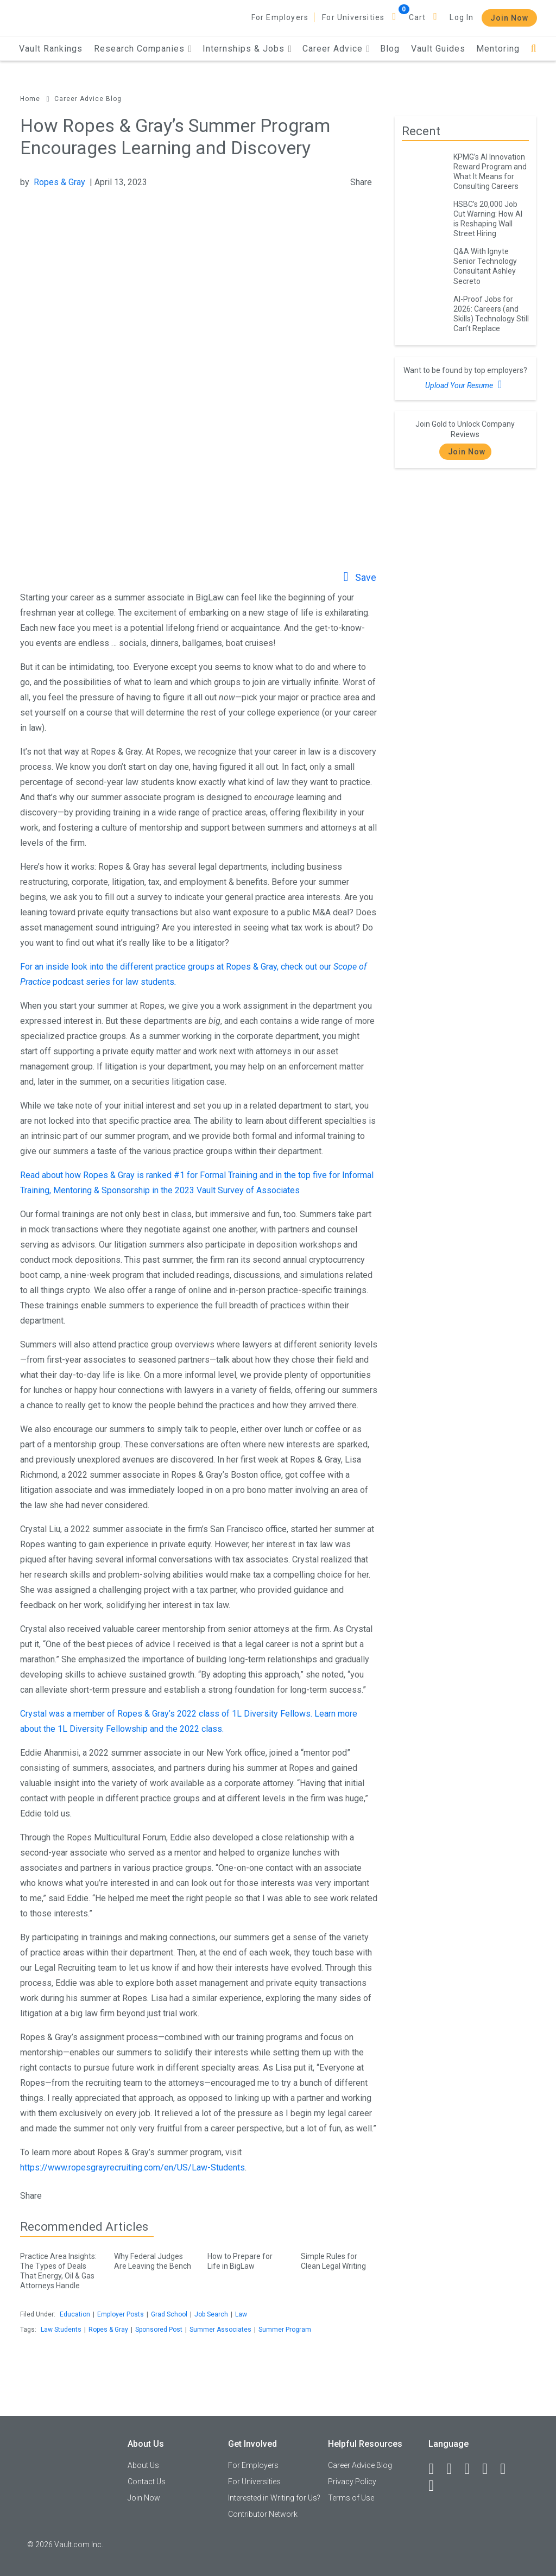 The height and width of the screenshot is (2576, 556). What do you see at coordinates (169, 2314) in the screenshot?
I see `Grad School` at bounding box center [169, 2314].